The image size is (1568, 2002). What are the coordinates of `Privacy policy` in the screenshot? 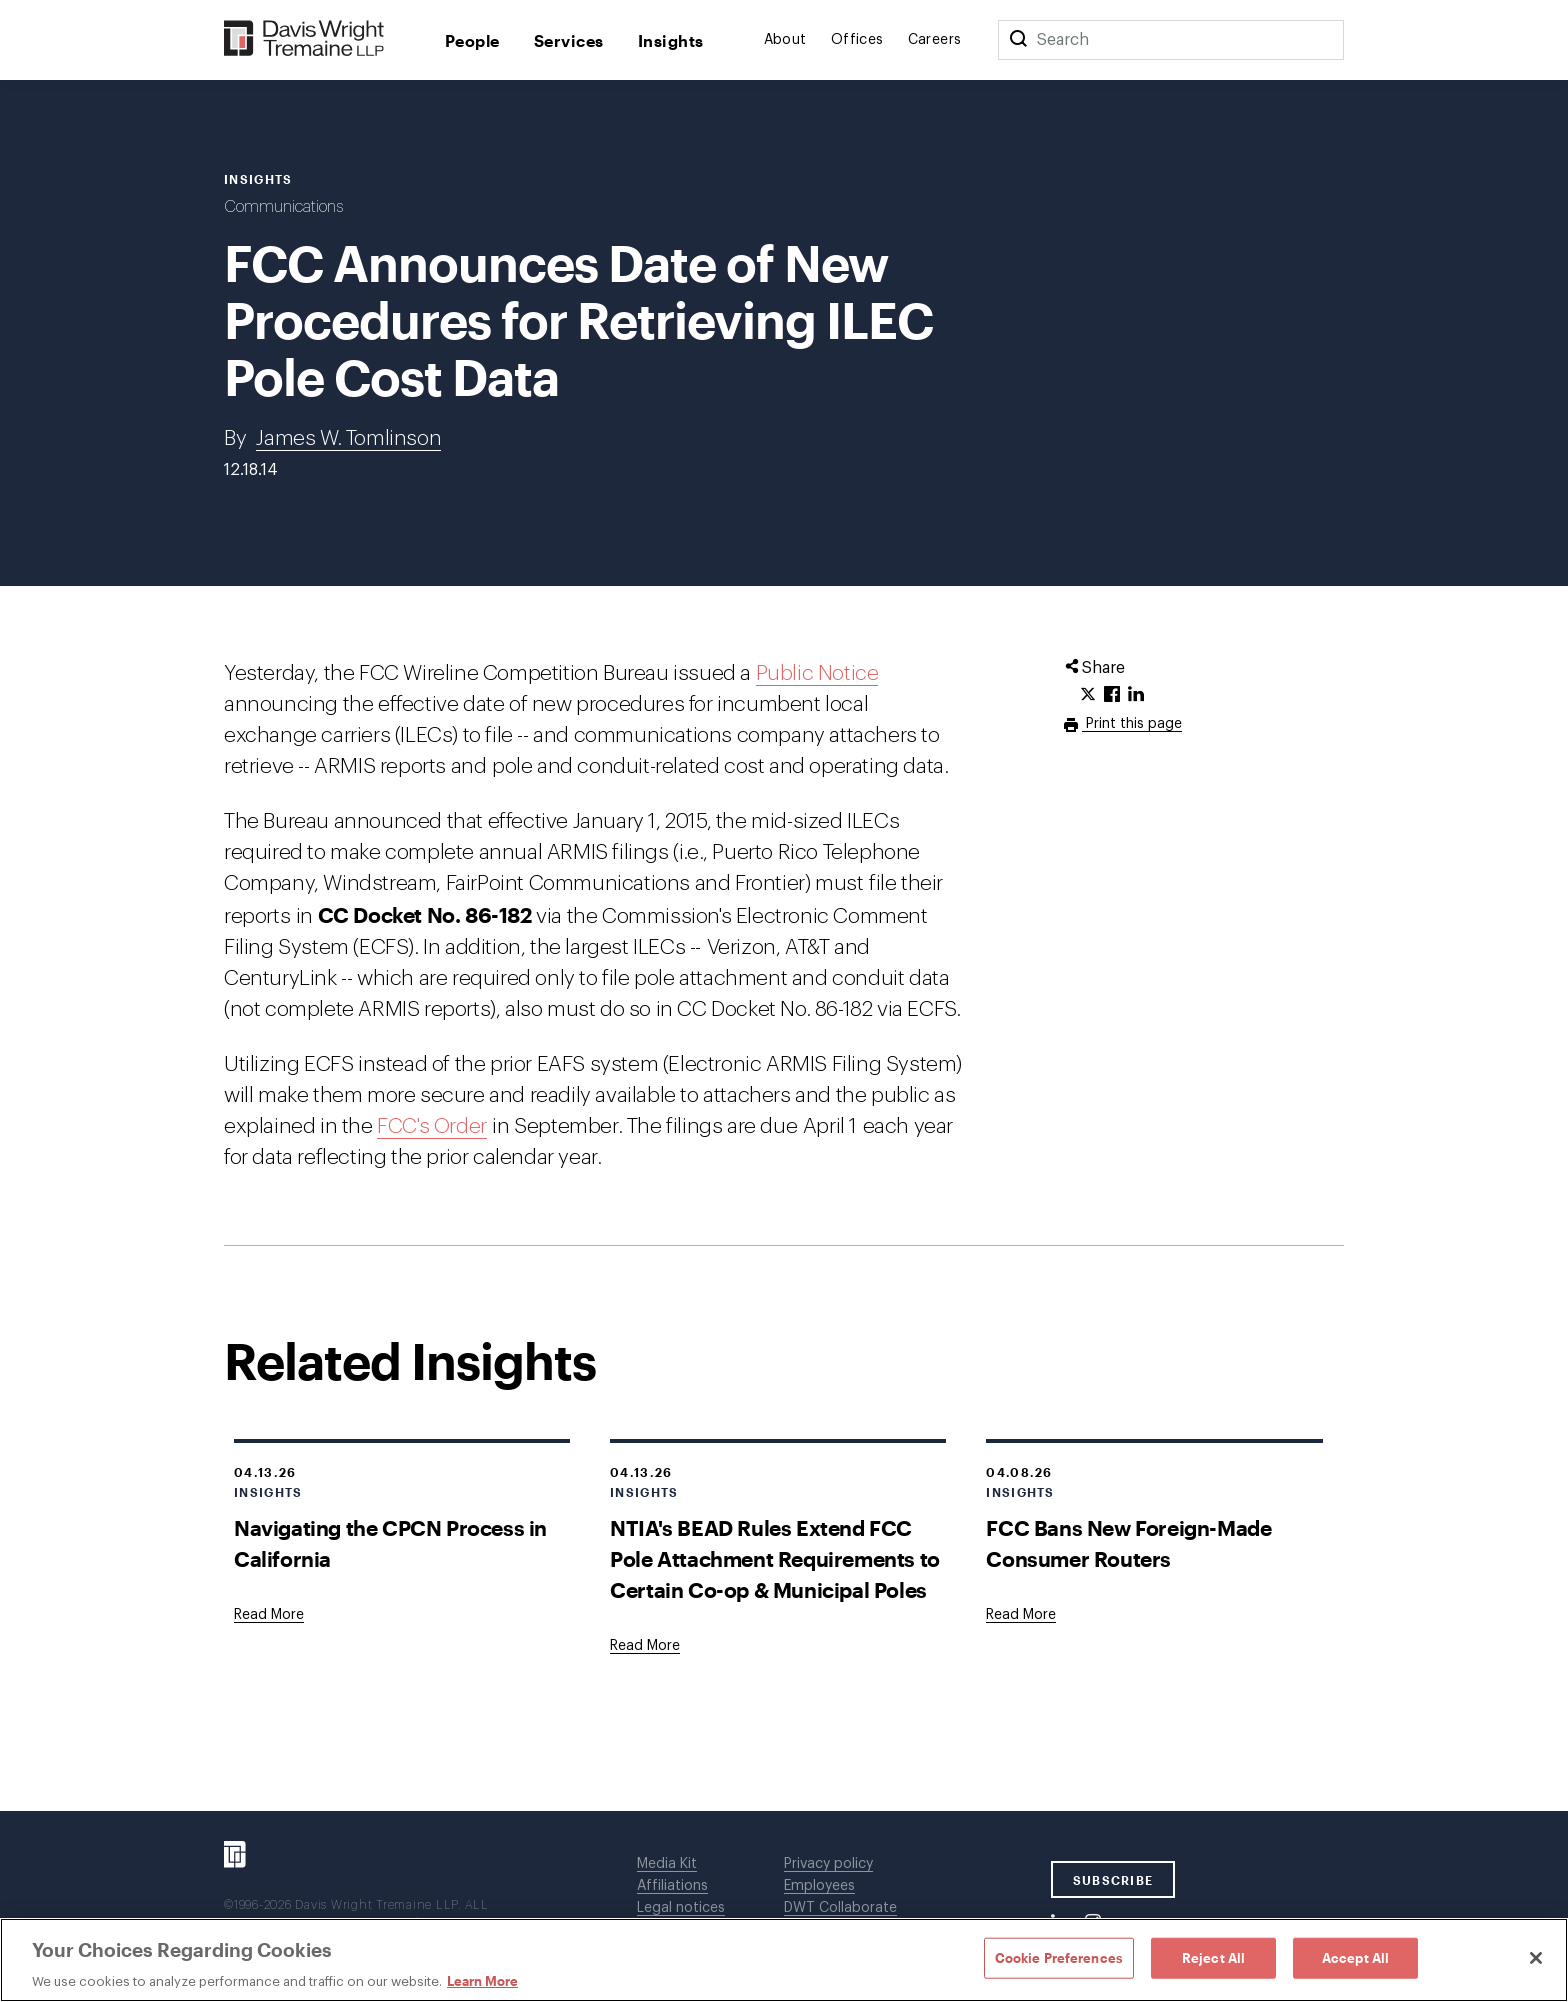 It's located at (828, 1864).